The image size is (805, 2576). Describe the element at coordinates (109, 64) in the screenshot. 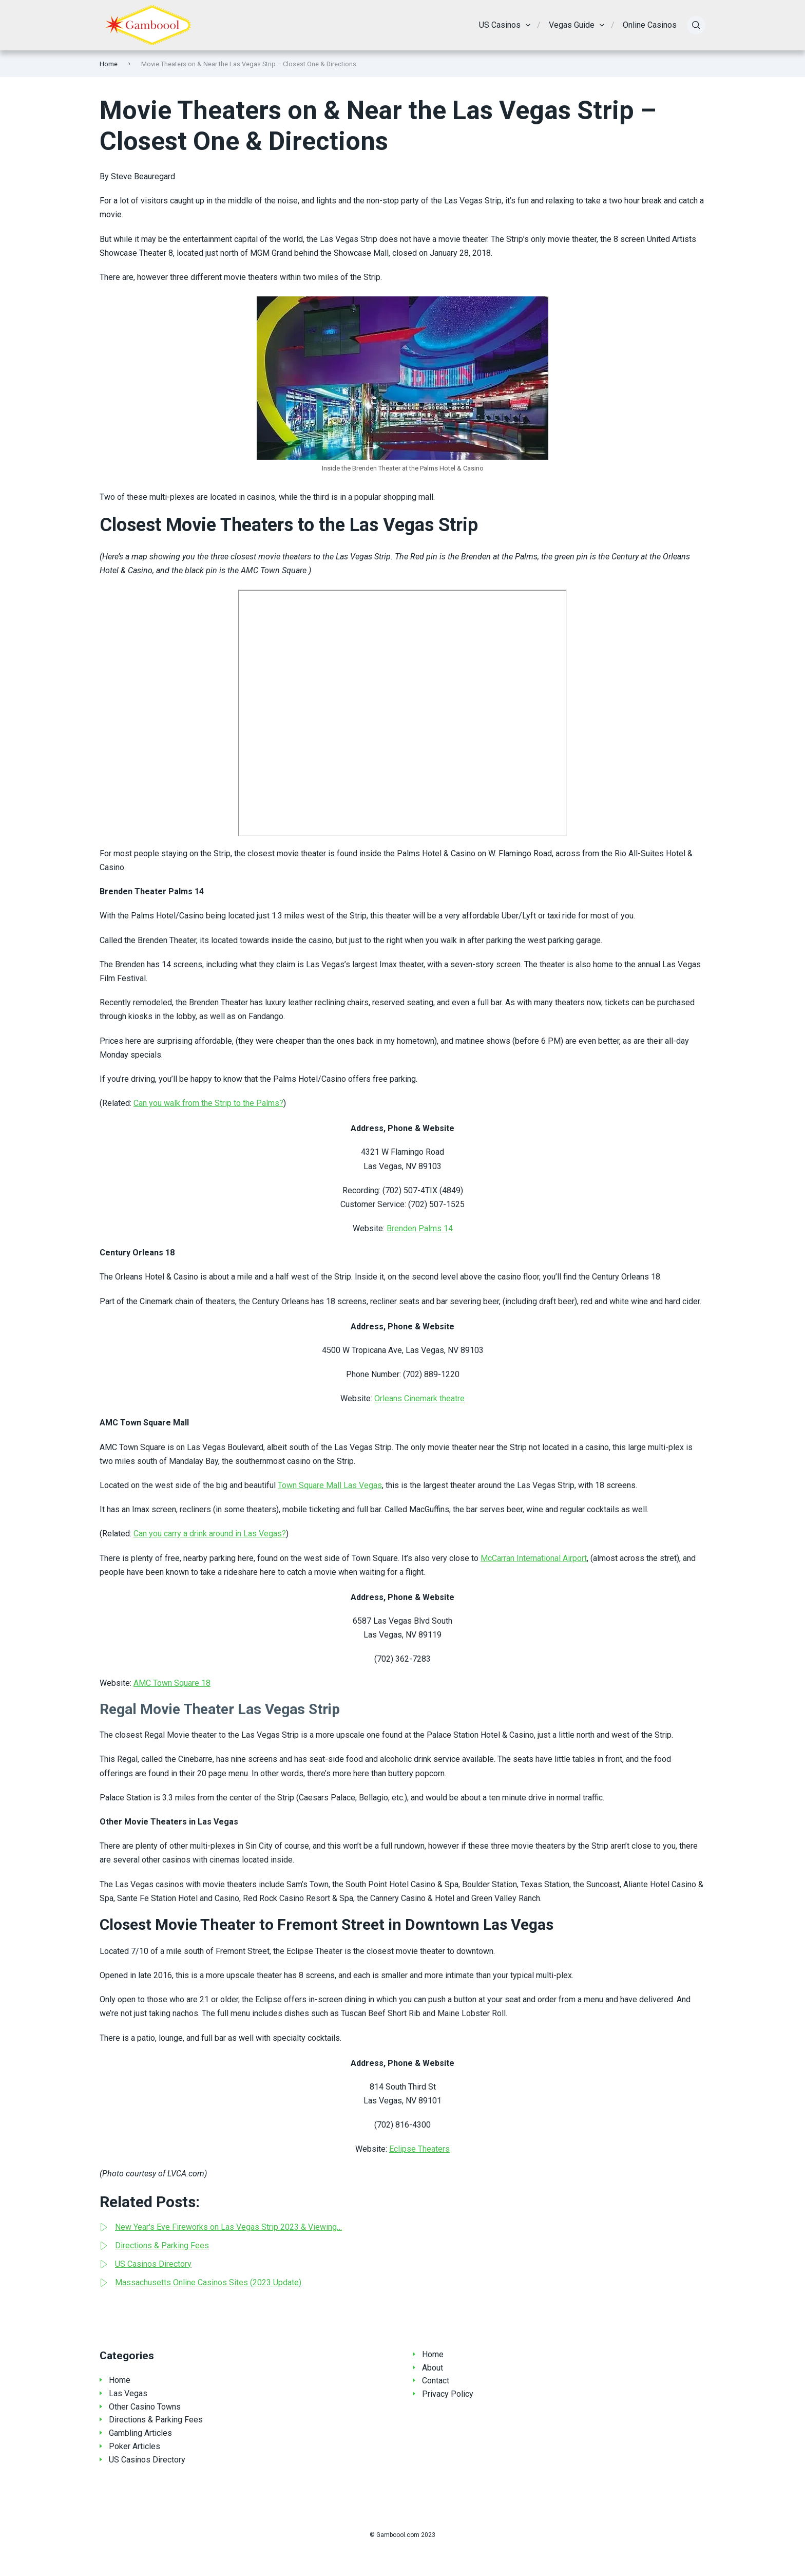

I see `Home` at that location.